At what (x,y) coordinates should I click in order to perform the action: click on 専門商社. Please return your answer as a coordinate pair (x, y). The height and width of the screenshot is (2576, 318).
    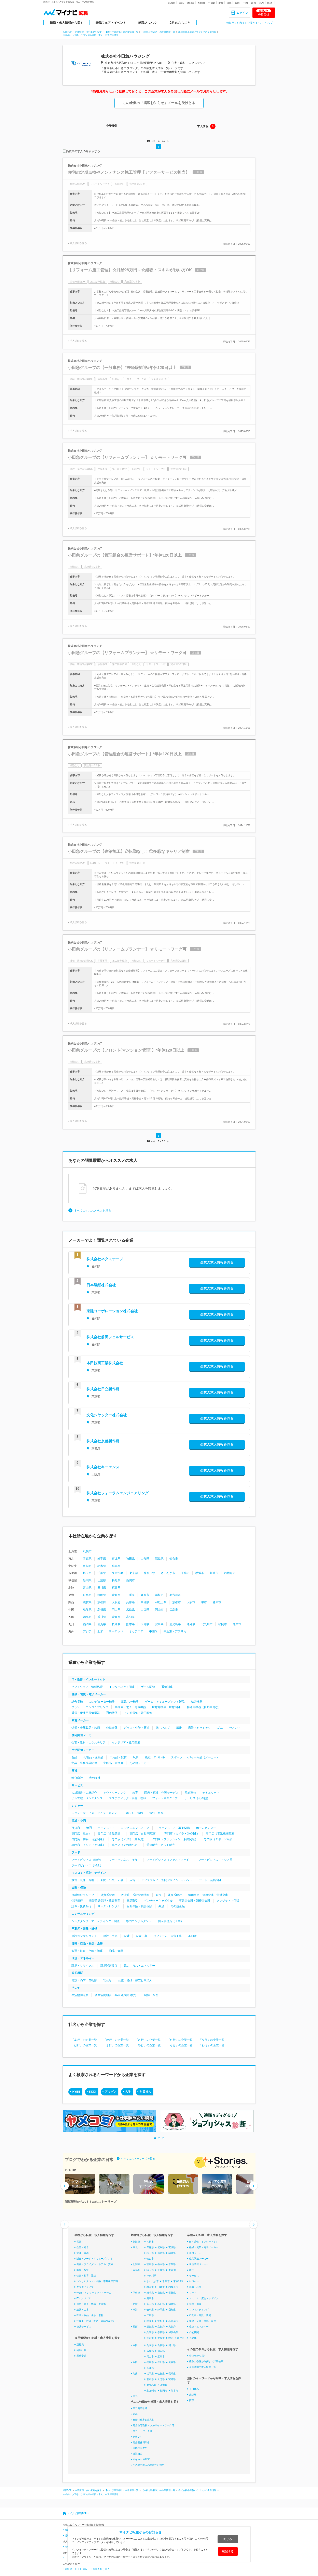
    Looking at the image, I should click on (94, 1777).